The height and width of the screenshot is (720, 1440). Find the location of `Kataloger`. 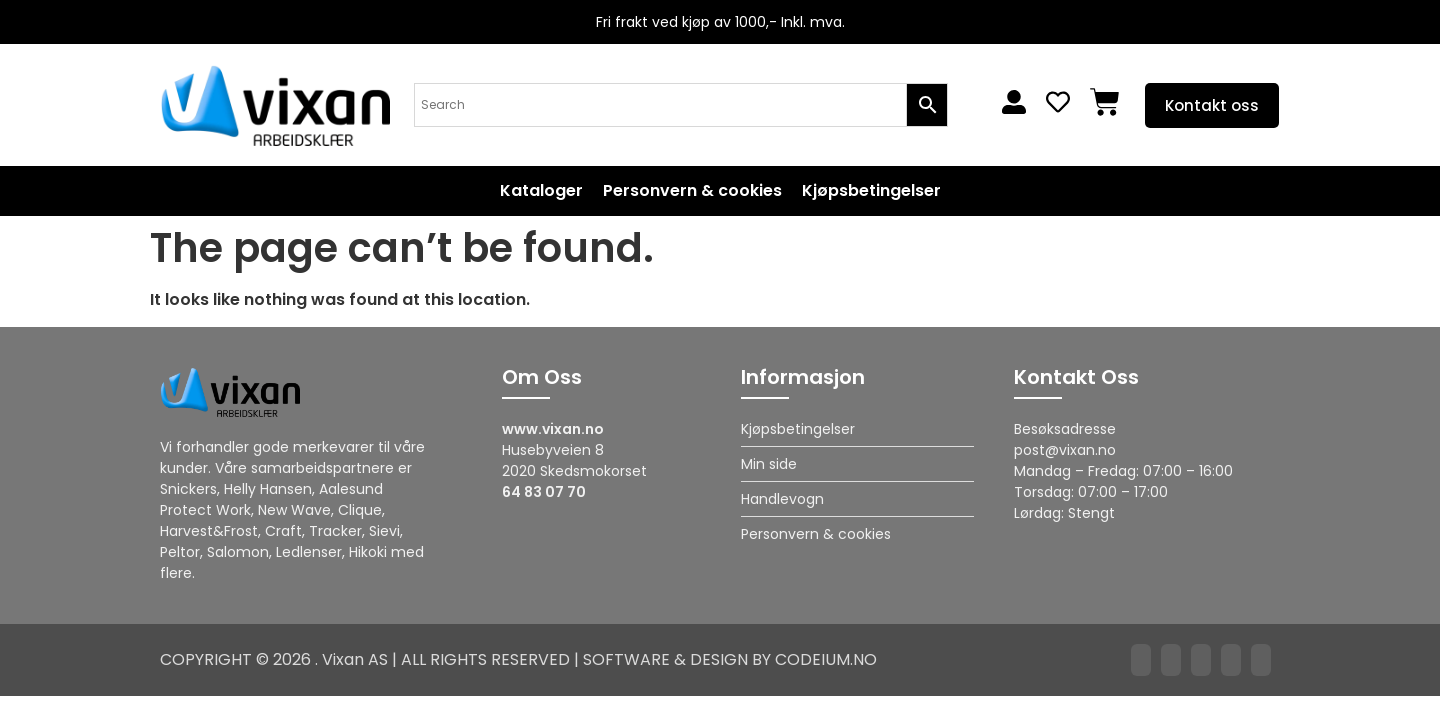

Kataloger is located at coordinates (541, 191).